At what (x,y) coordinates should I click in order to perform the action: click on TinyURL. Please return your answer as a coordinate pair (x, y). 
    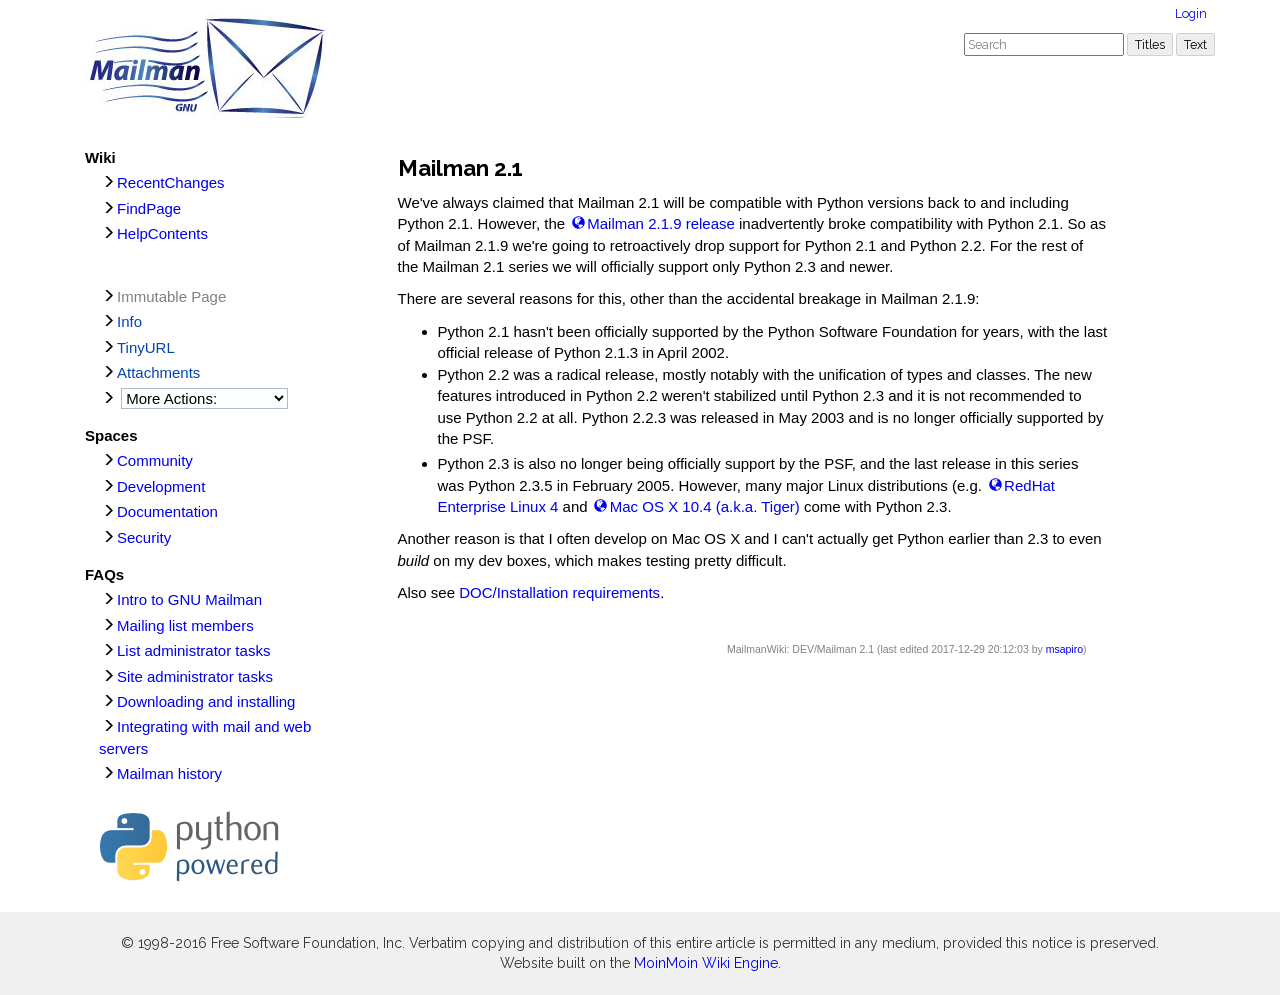
    Looking at the image, I should click on (146, 347).